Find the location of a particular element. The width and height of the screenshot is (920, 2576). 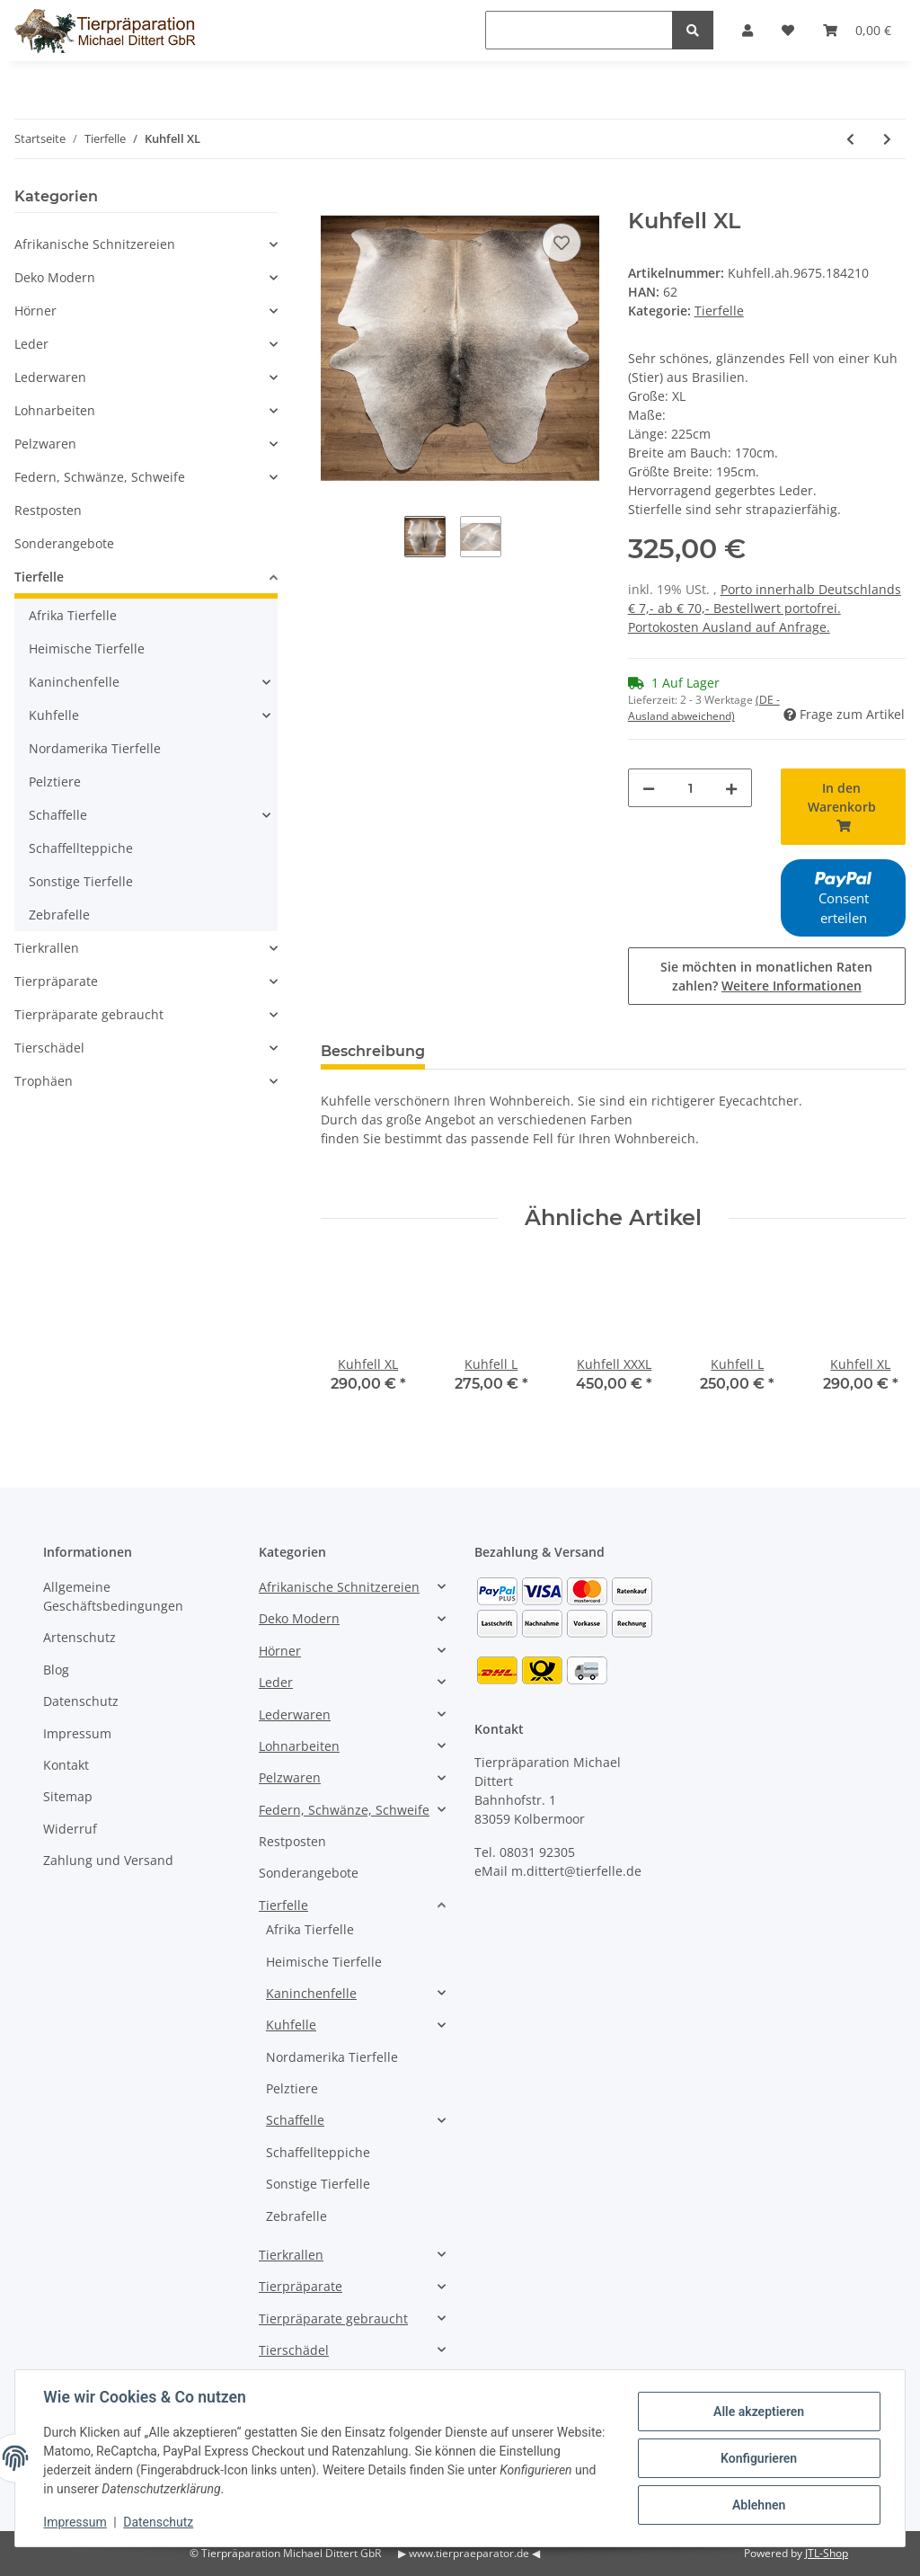

Federn, Schwänze, Schweife is located at coordinates (99, 476).